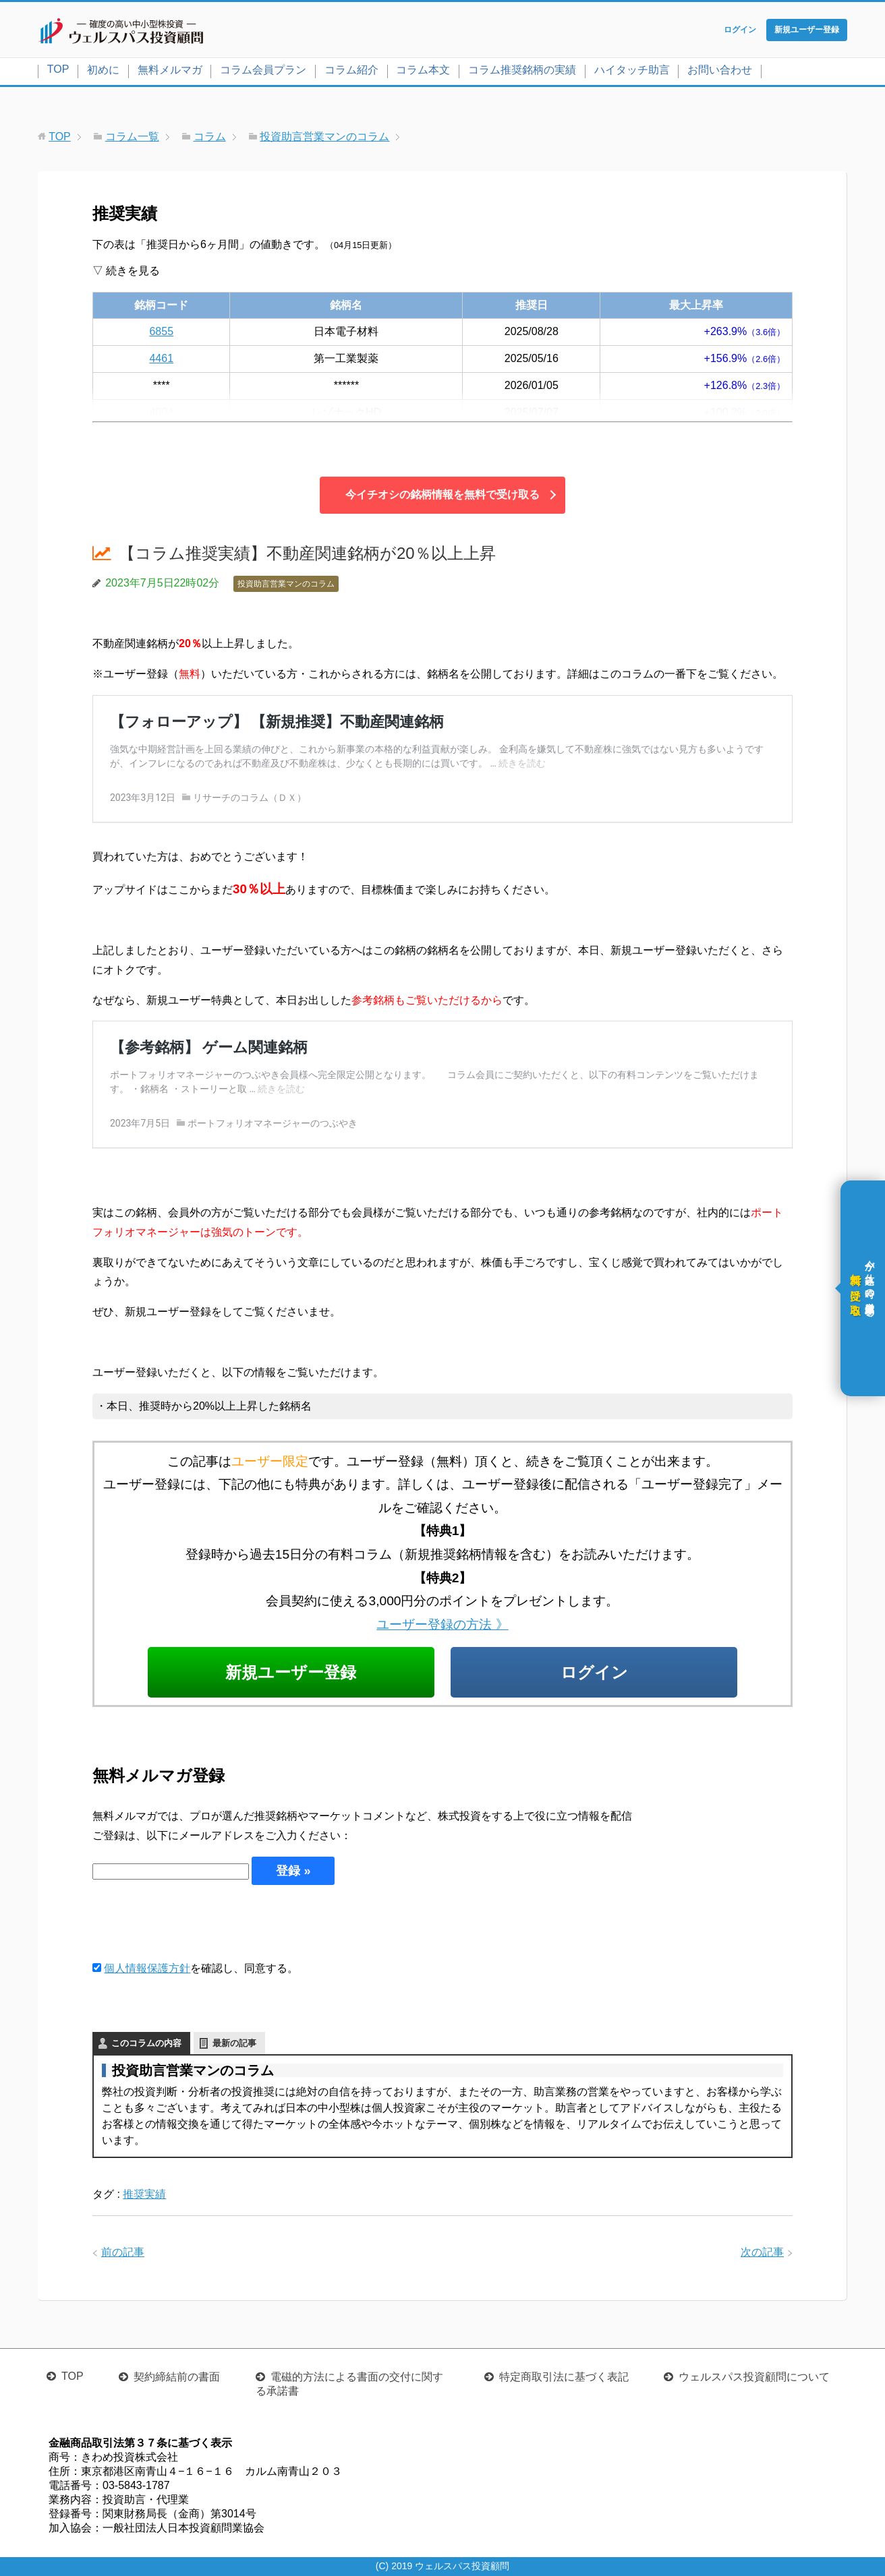 The image size is (885, 2576). Describe the element at coordinates (146, 2043) in the screenshot. I see `このコラムの内容` at that location.